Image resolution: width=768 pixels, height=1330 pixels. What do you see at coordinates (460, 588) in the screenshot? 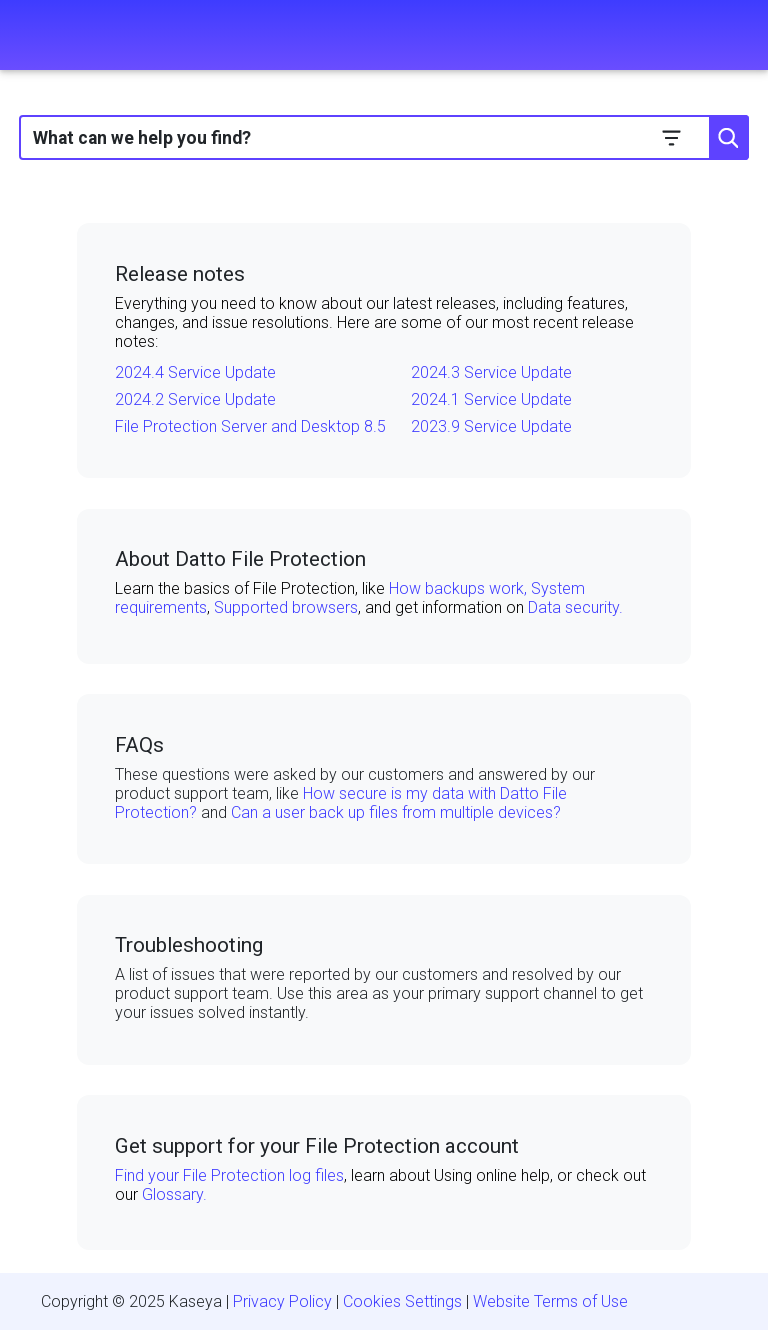
I see `How backups work,` at bounding box center [460, 588].